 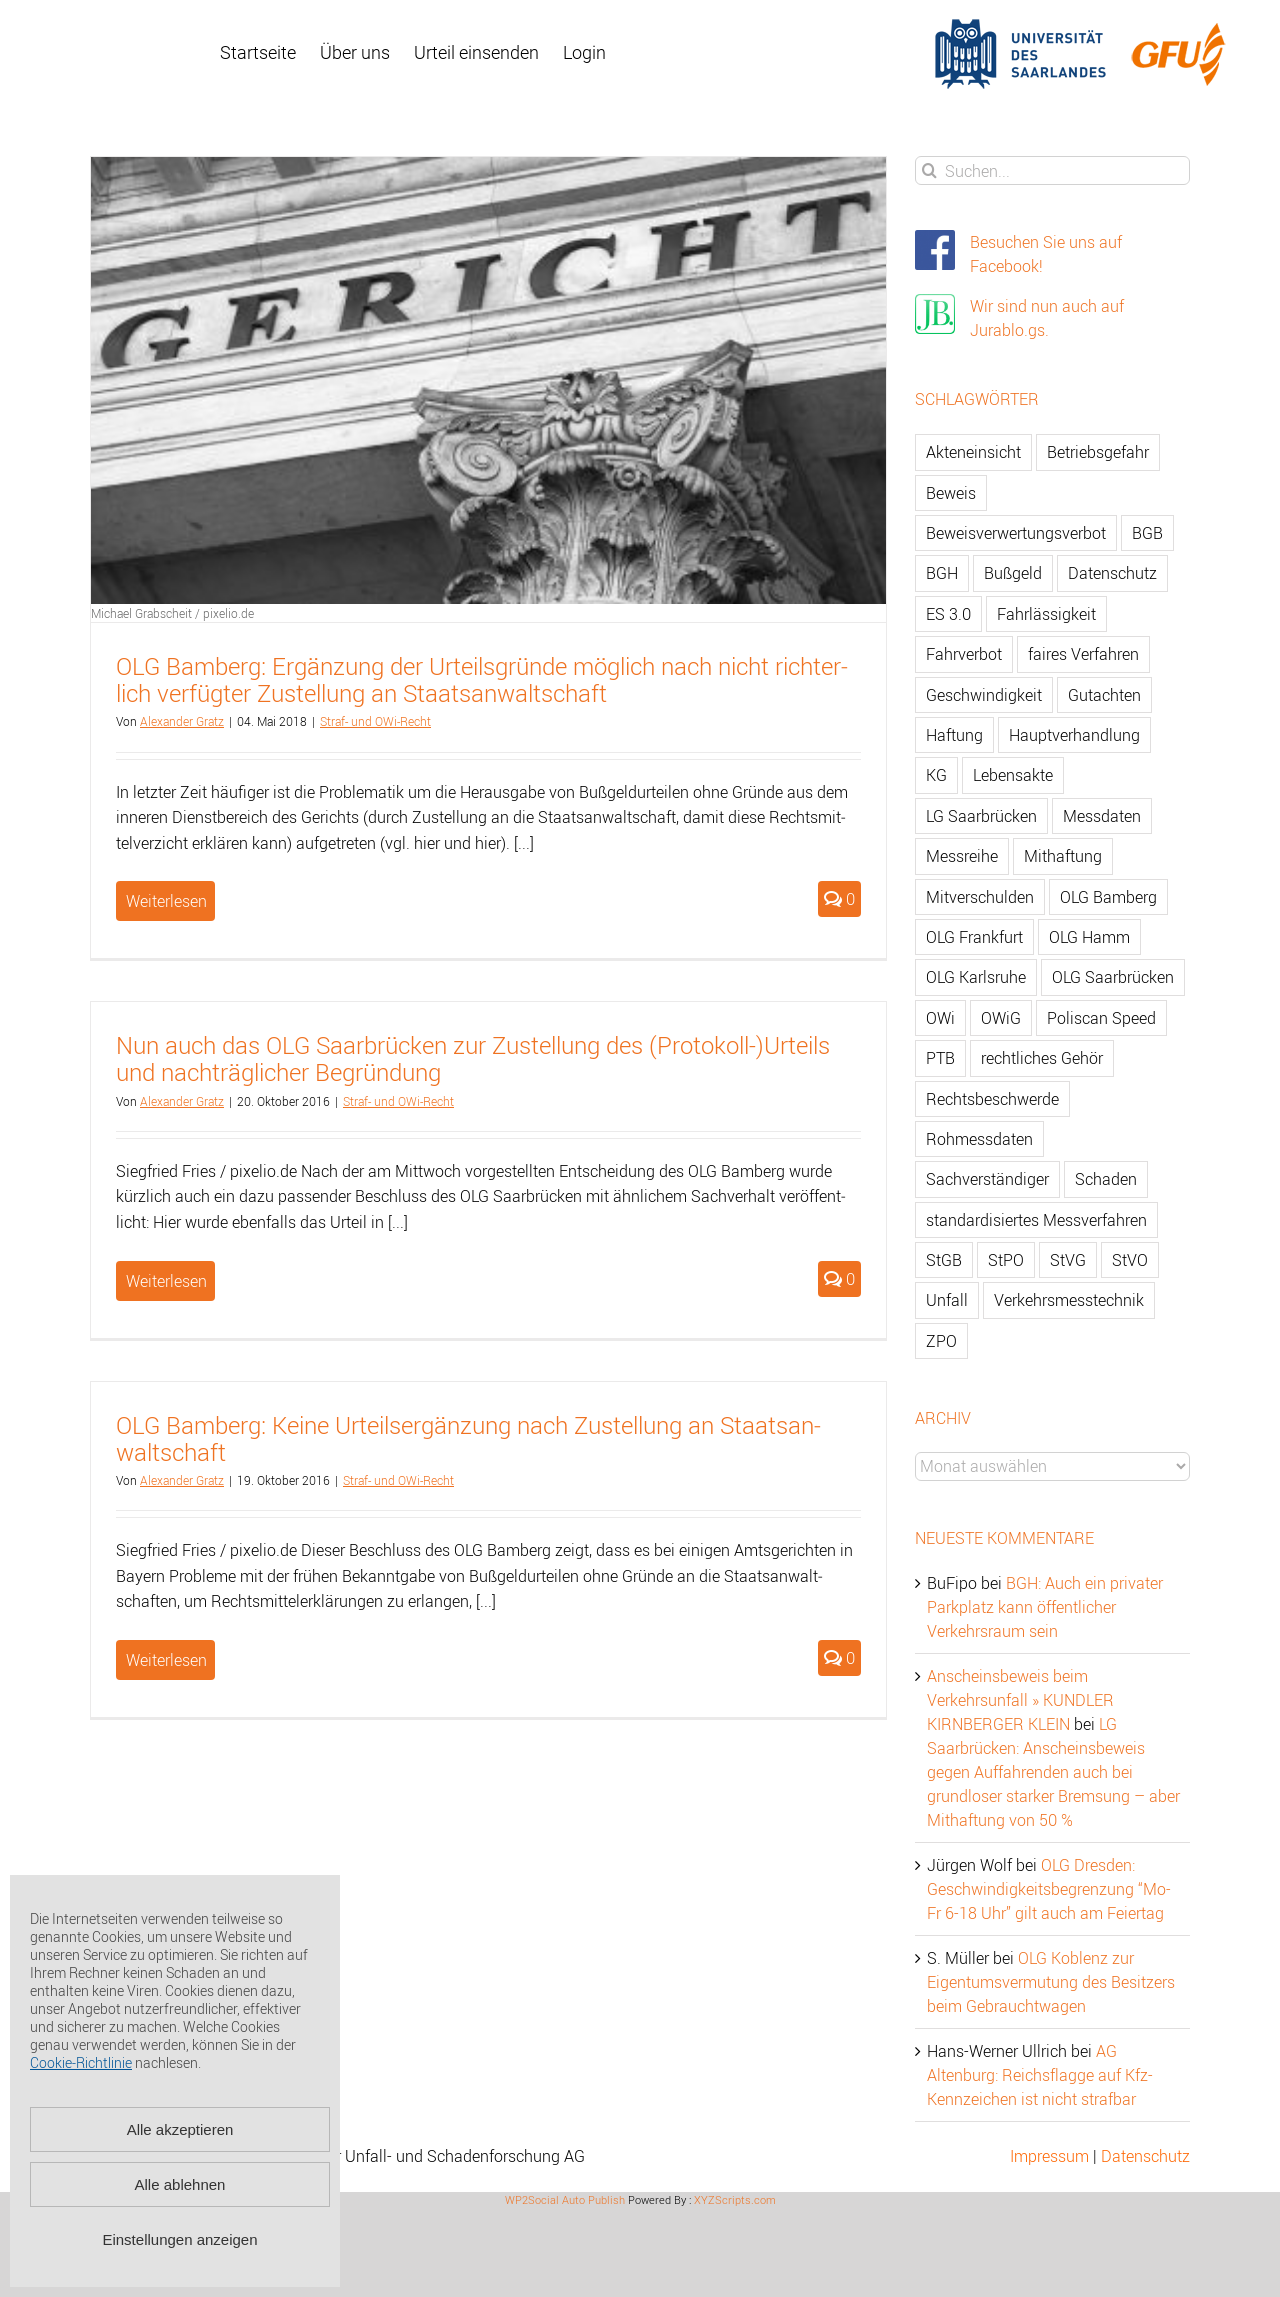 I want to click on Poliscan Speed [Poliscan Speed (80 Einträge)], so click(x=1101, y=1018).